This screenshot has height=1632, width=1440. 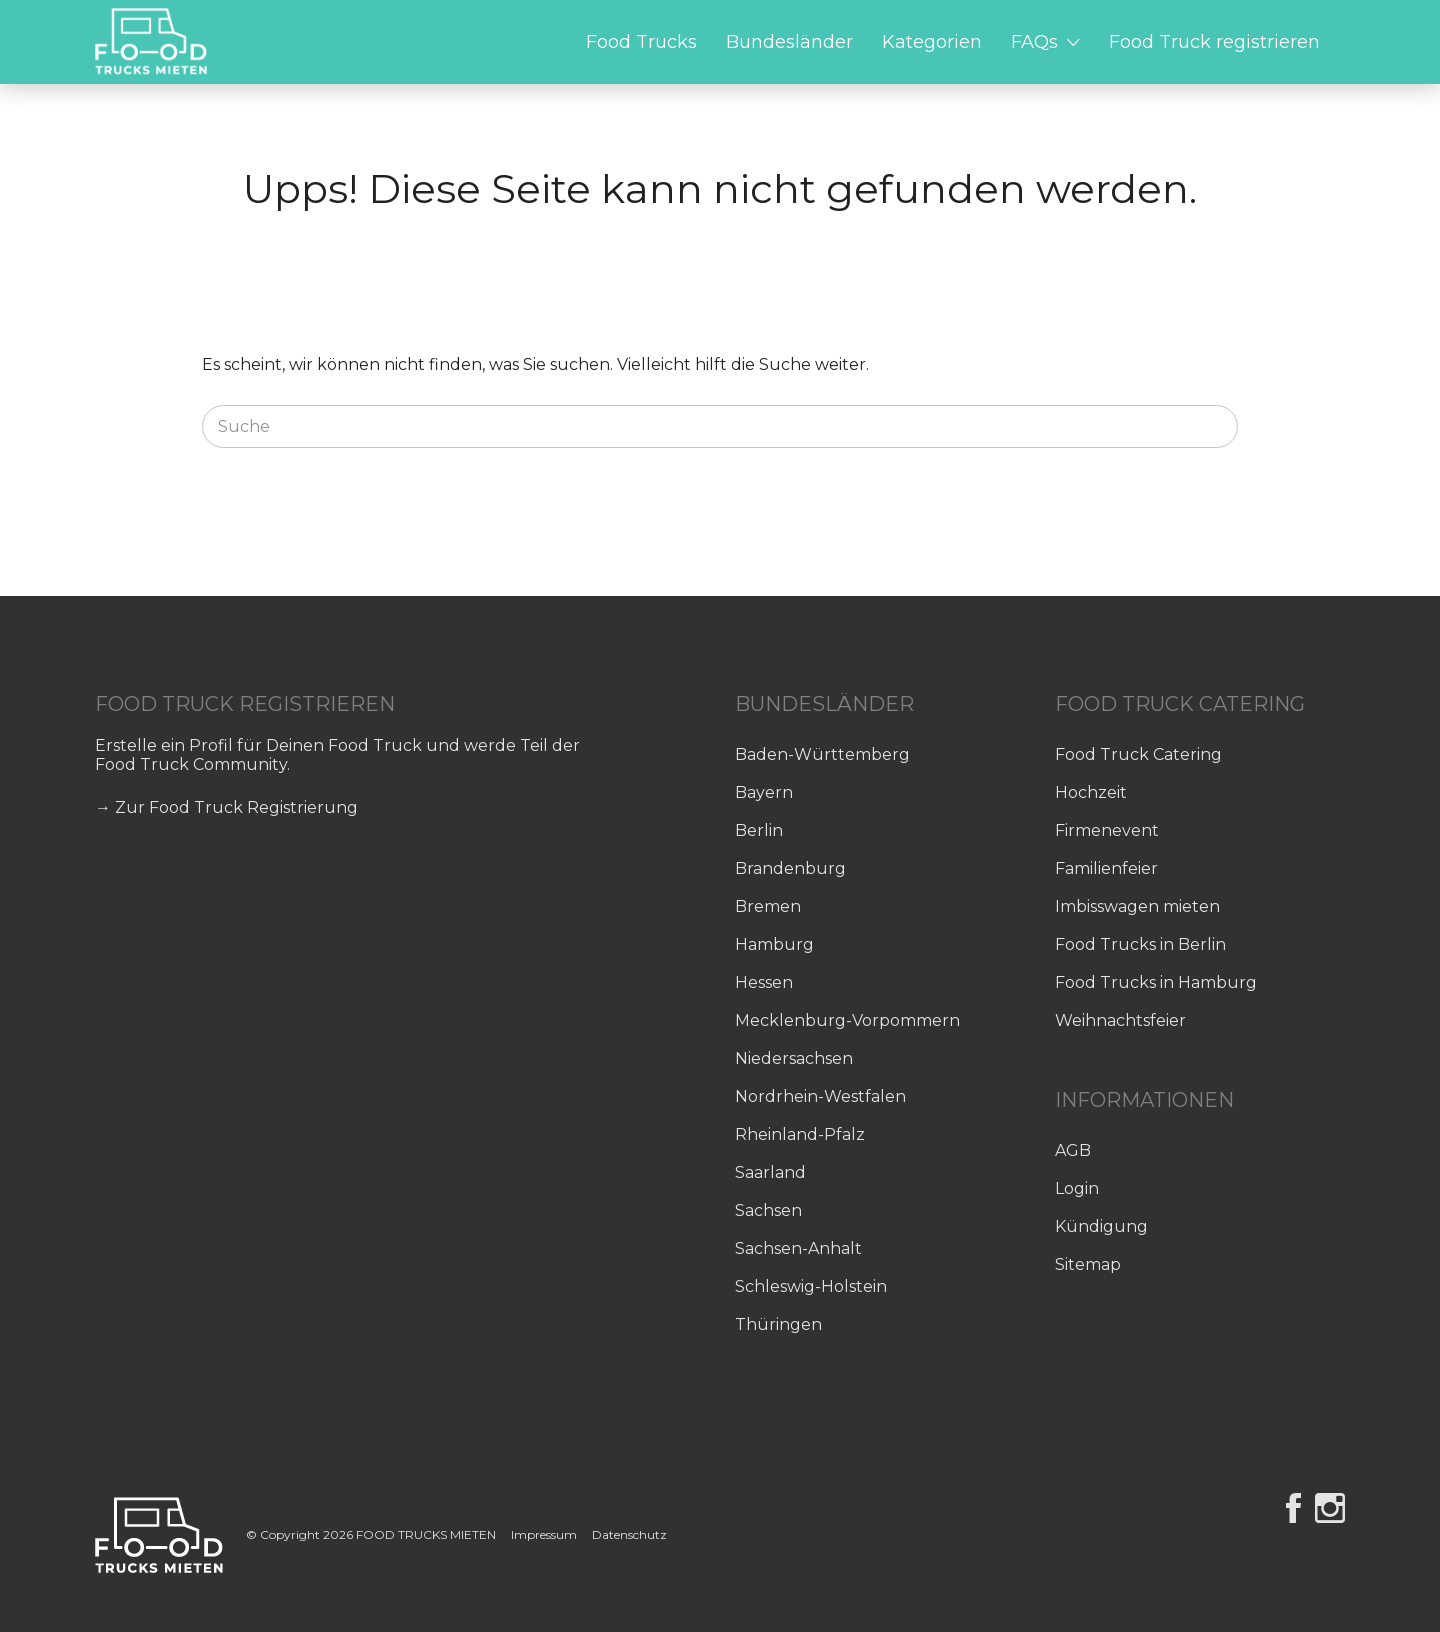 I want to click on → Zur Food Truck Registrierung, so click(x=226, y=807).